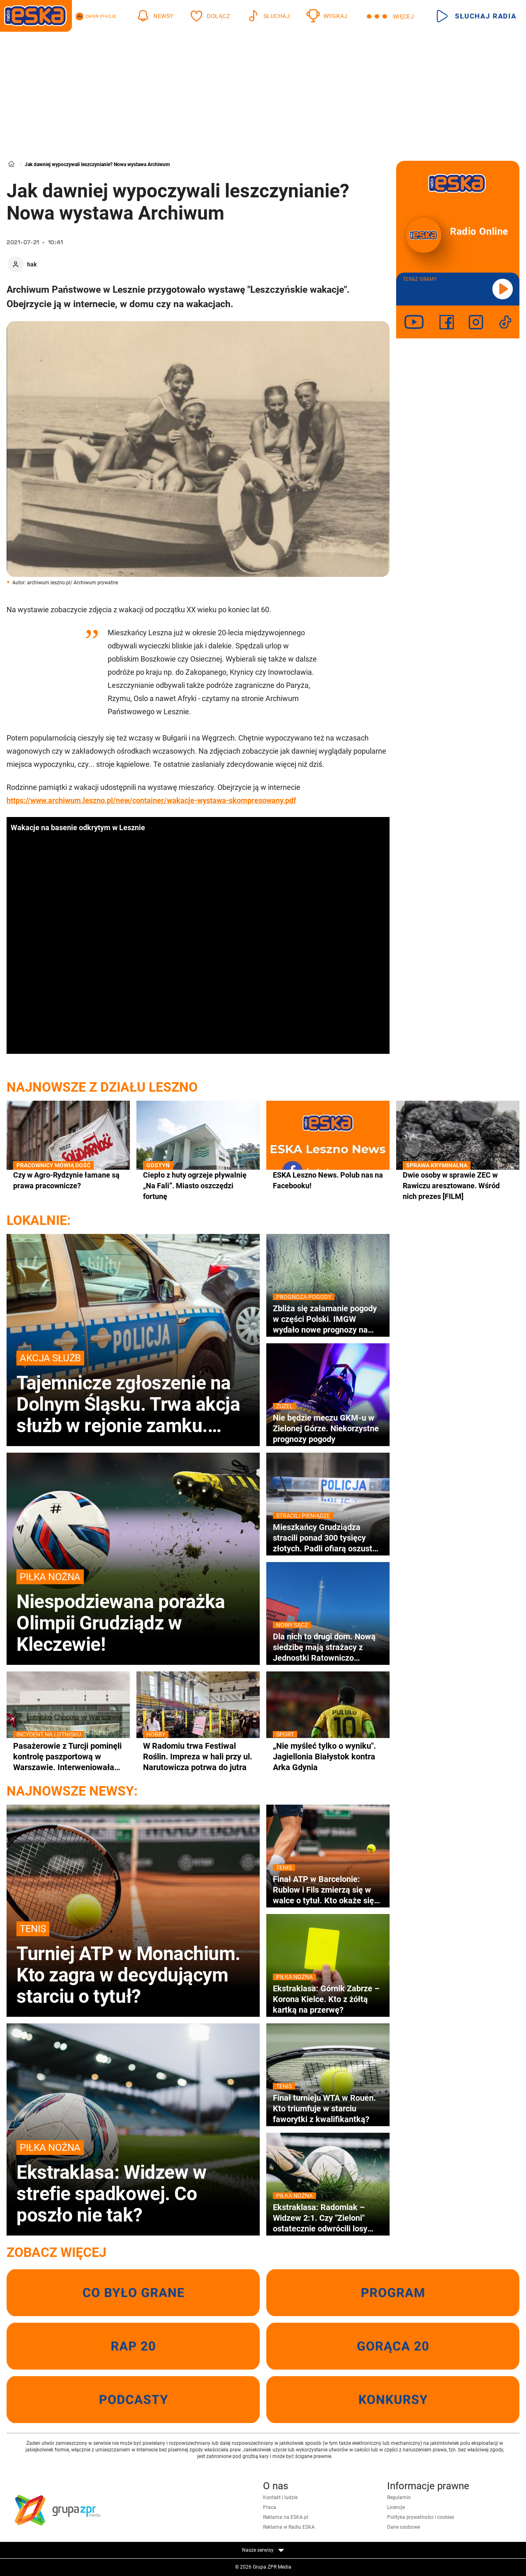 Image resolution: width=526 pixels, height=2576 pixels. I want to click on Praca, so click(269, 2507).